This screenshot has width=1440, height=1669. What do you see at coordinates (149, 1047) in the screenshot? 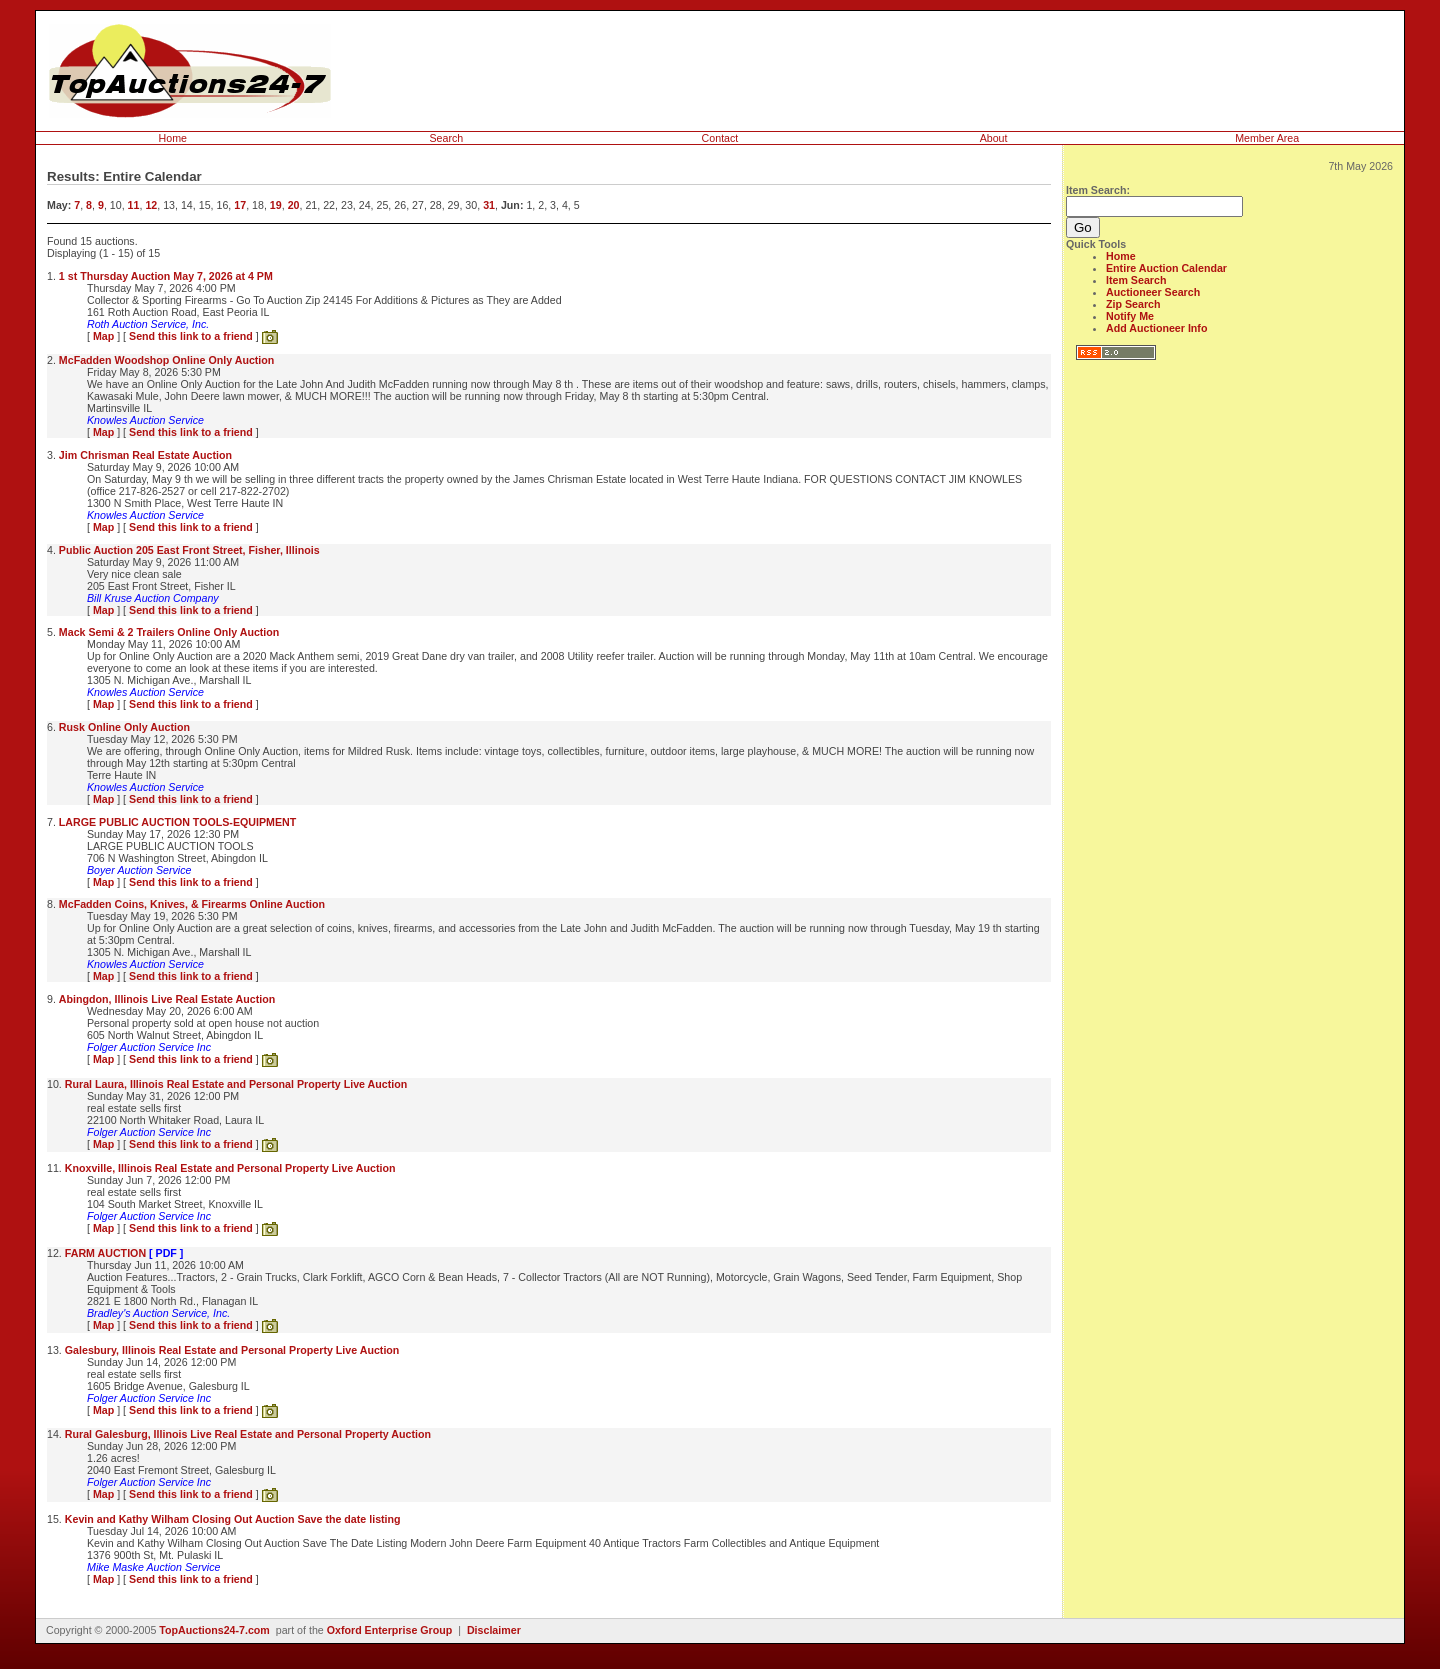
I see `Folger Auction Service Inc` at bounding box center [149, 1047].